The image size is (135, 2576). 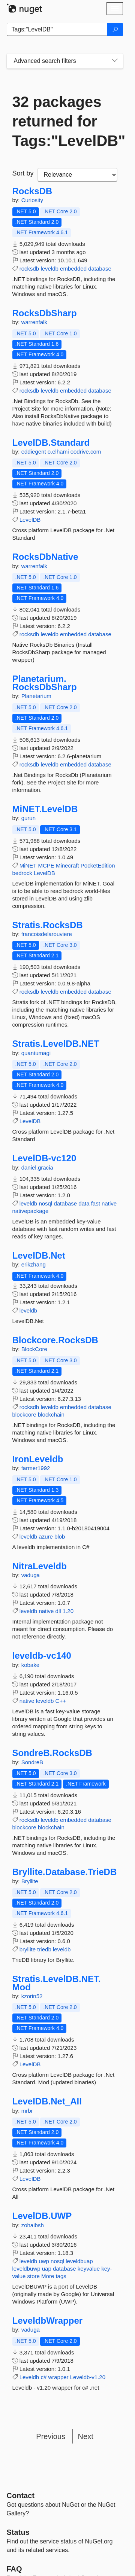 I want to click on IronLeveldb, so click(x=37, y=1459).